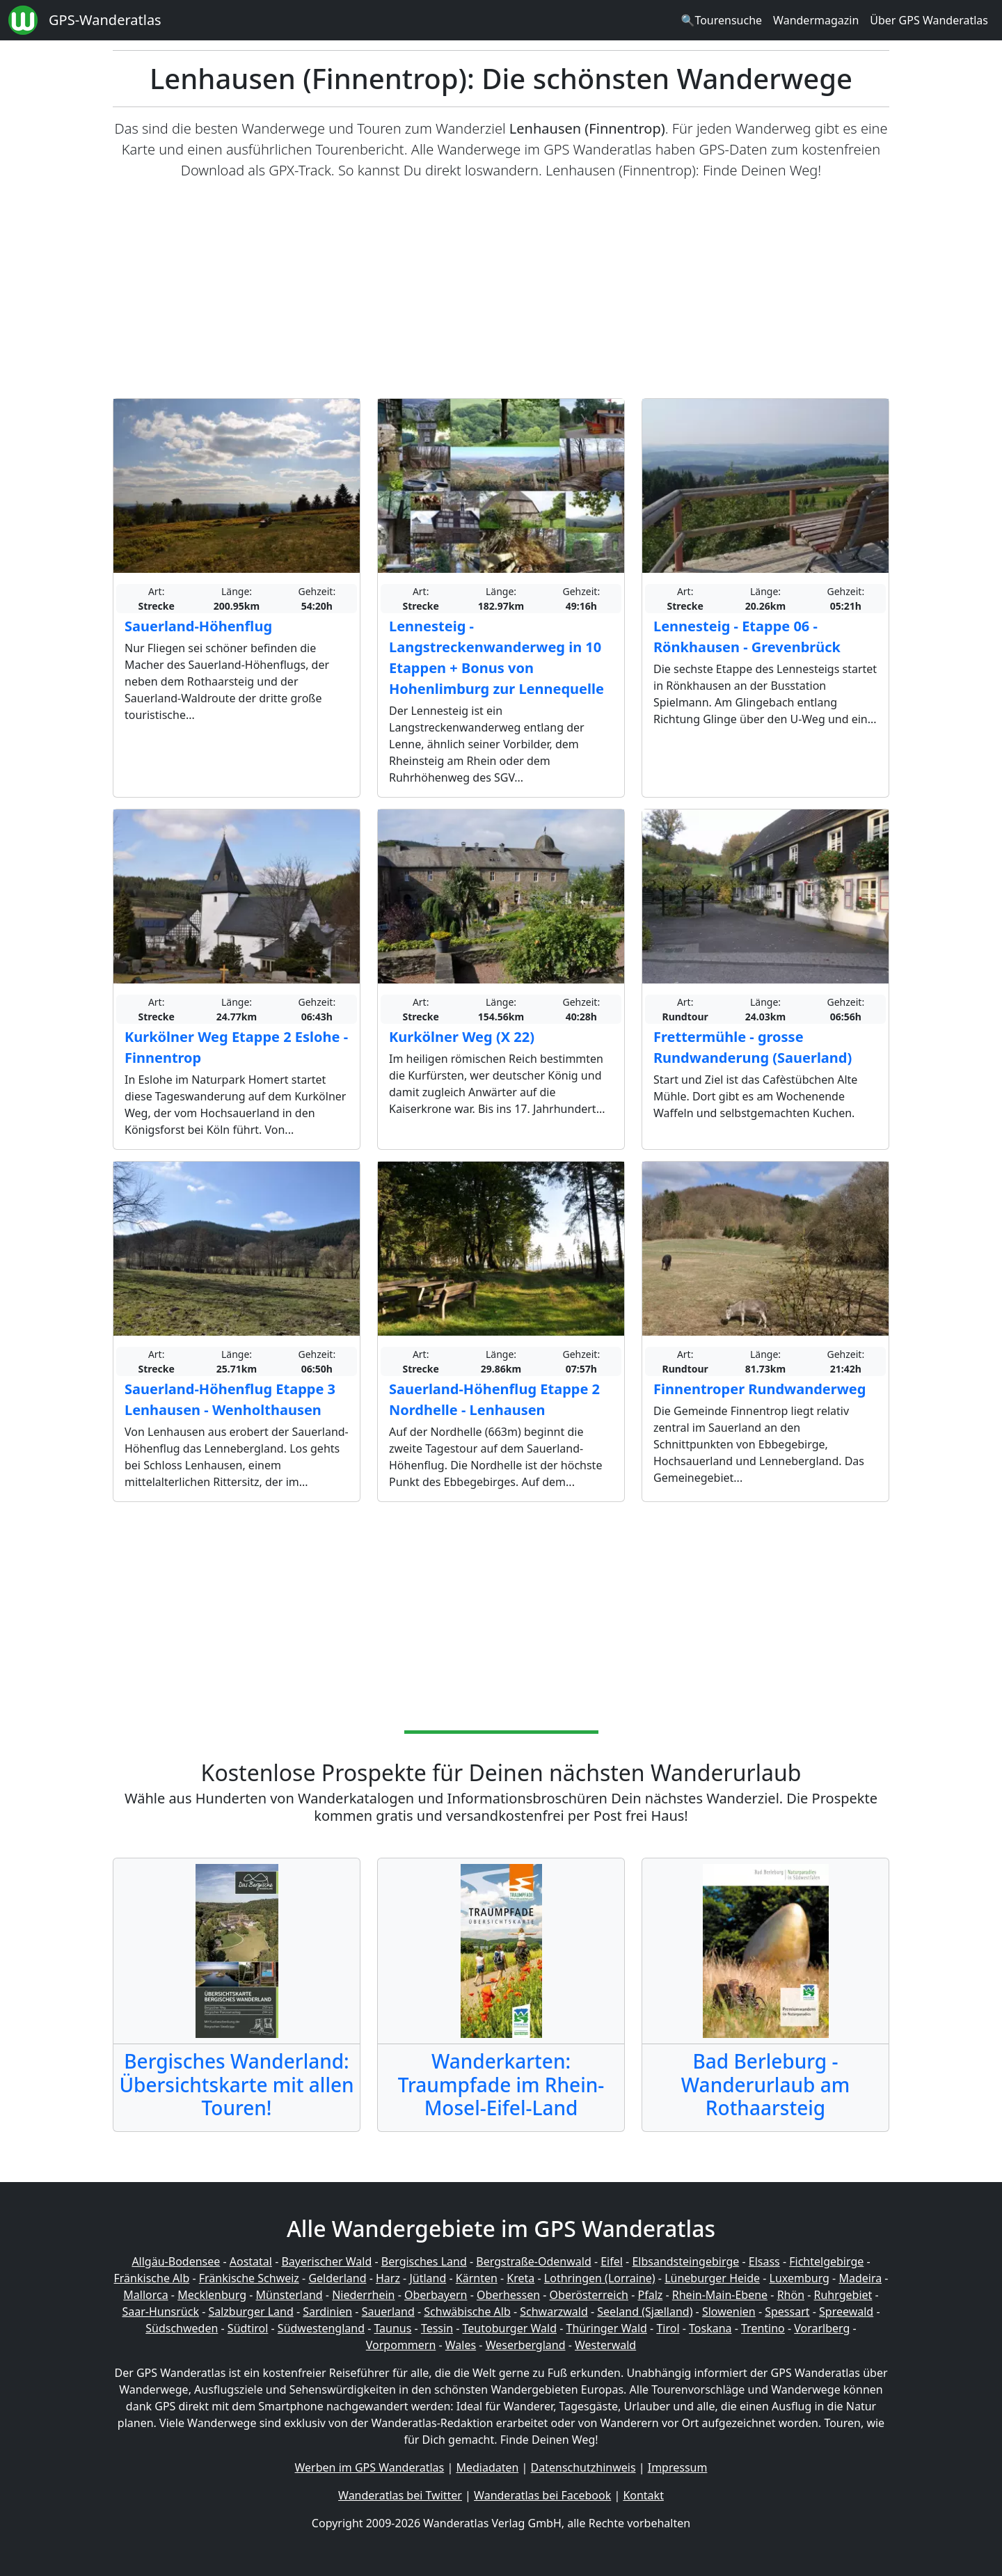 This screenshot has width=1002, height=2576. Describe the element at coordinates (326, 2261) in the screenshot. I see `Bayerischer Wald` at that location.